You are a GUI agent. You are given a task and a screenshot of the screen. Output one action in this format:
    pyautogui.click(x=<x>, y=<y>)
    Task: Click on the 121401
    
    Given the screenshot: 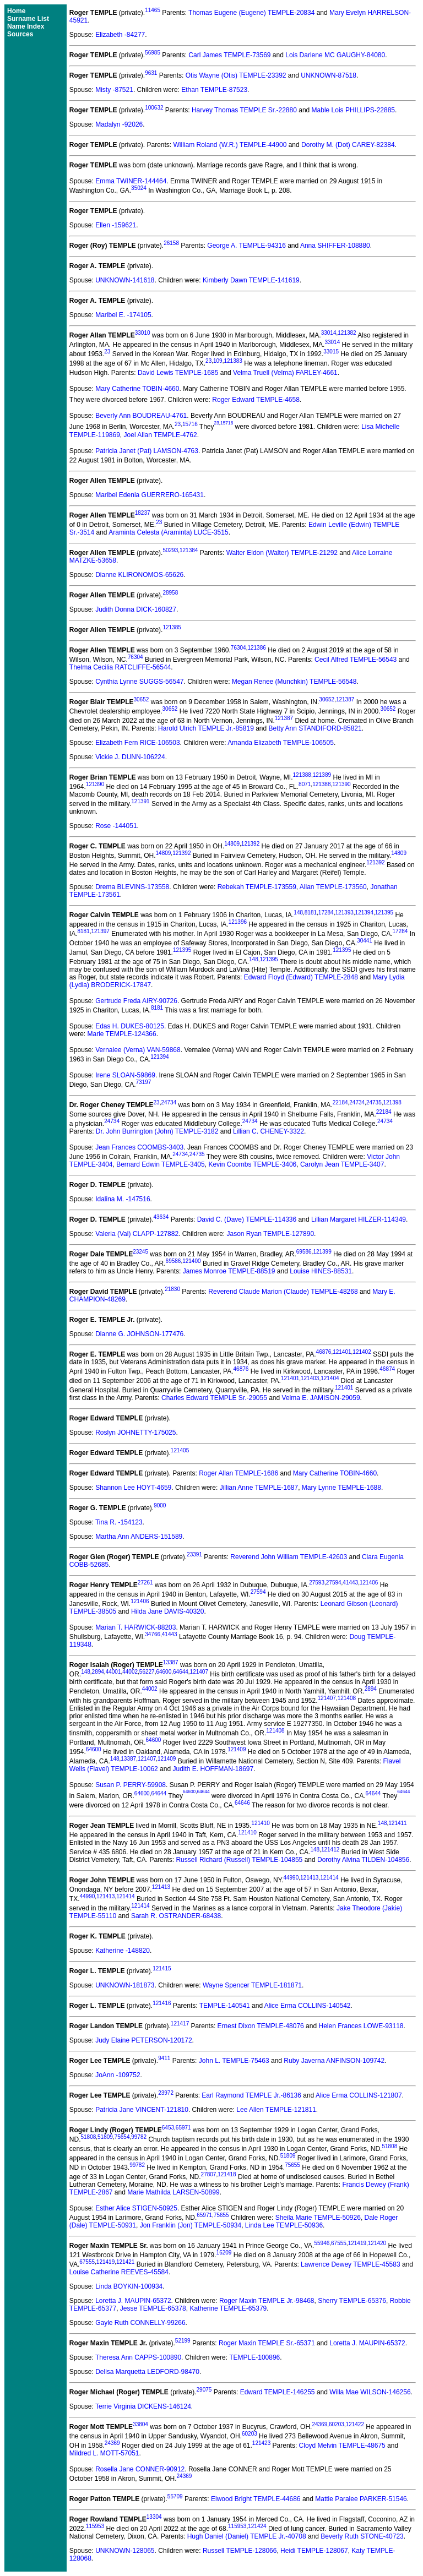 What is the action you would take?
    pyautogui.click(x=342, y=1352)
    